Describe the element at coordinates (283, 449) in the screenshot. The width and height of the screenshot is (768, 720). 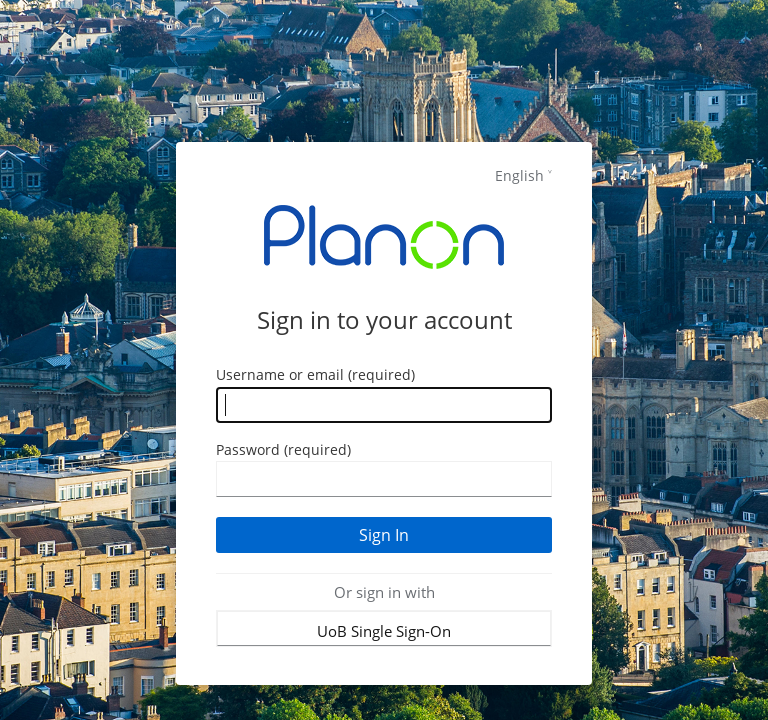
I see `Password (required)` at that location.